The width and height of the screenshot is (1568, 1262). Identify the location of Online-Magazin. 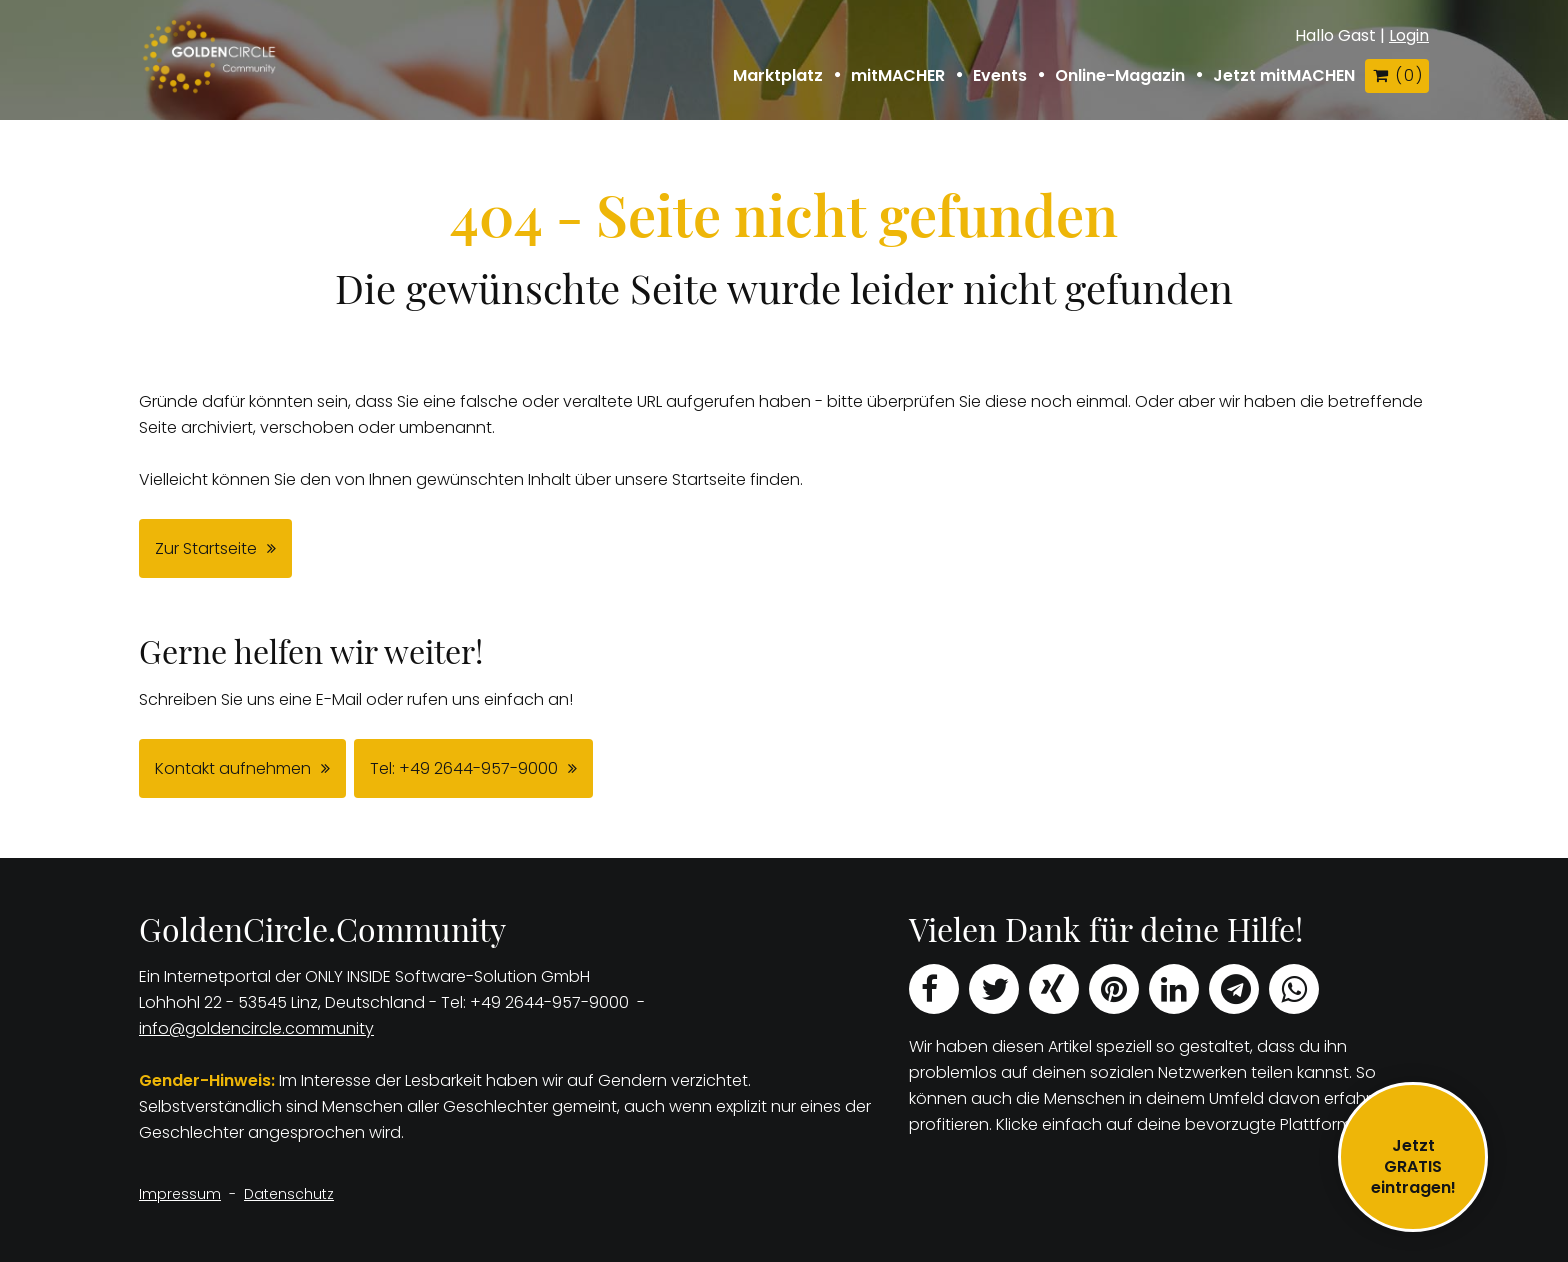
(1120, 76).